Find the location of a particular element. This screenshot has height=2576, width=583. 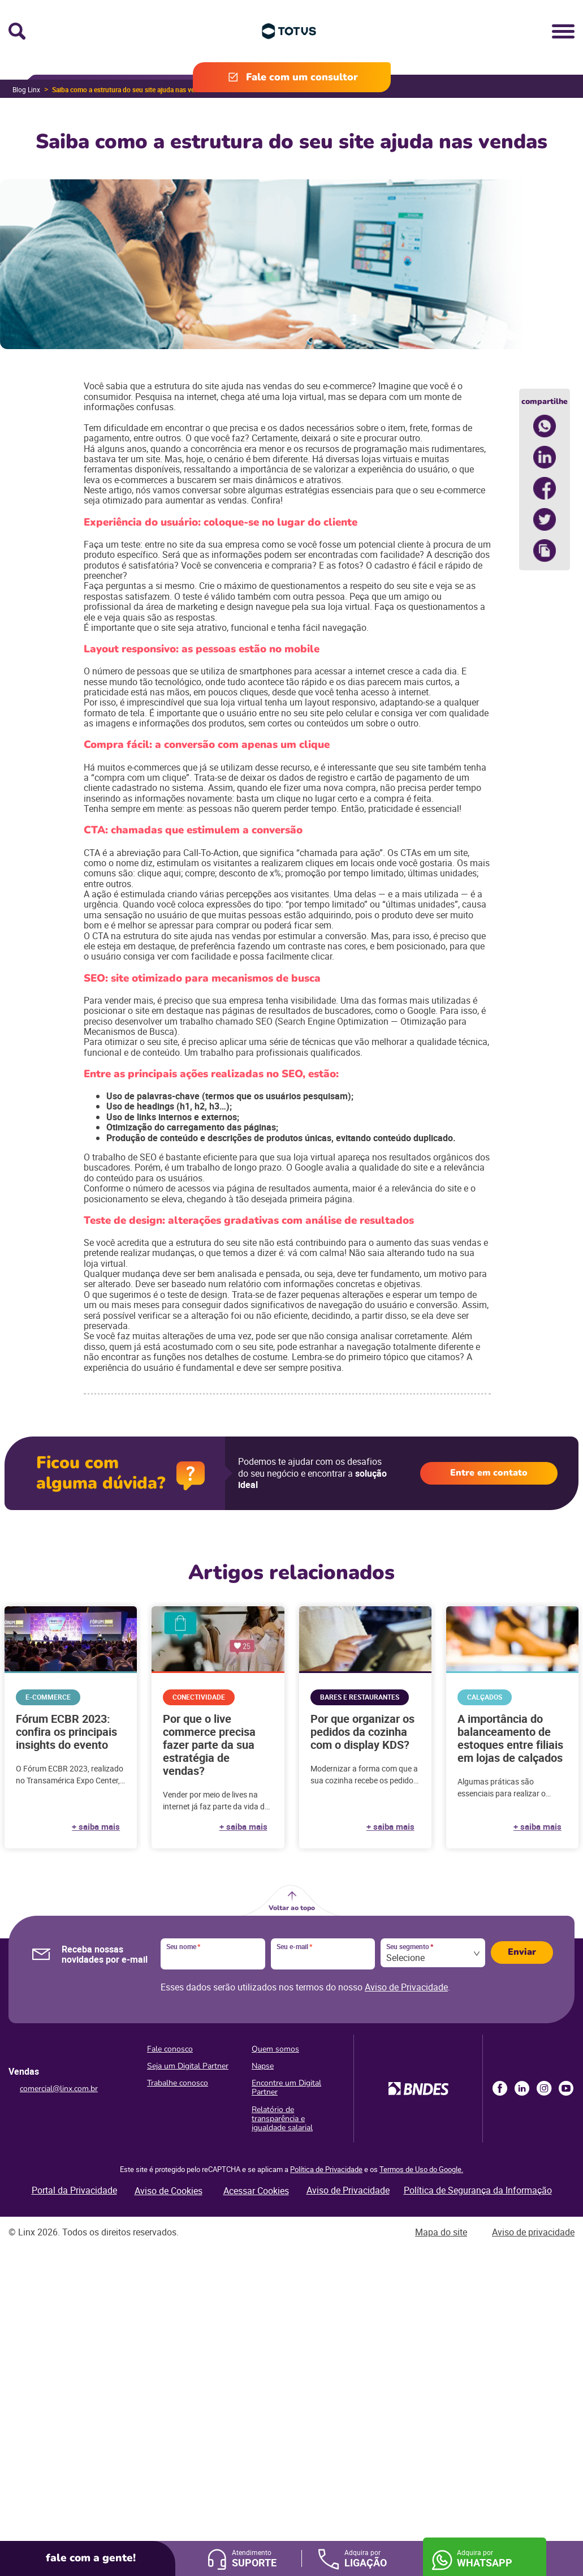

Seu e-mail is located at coordinates (294, 1947).